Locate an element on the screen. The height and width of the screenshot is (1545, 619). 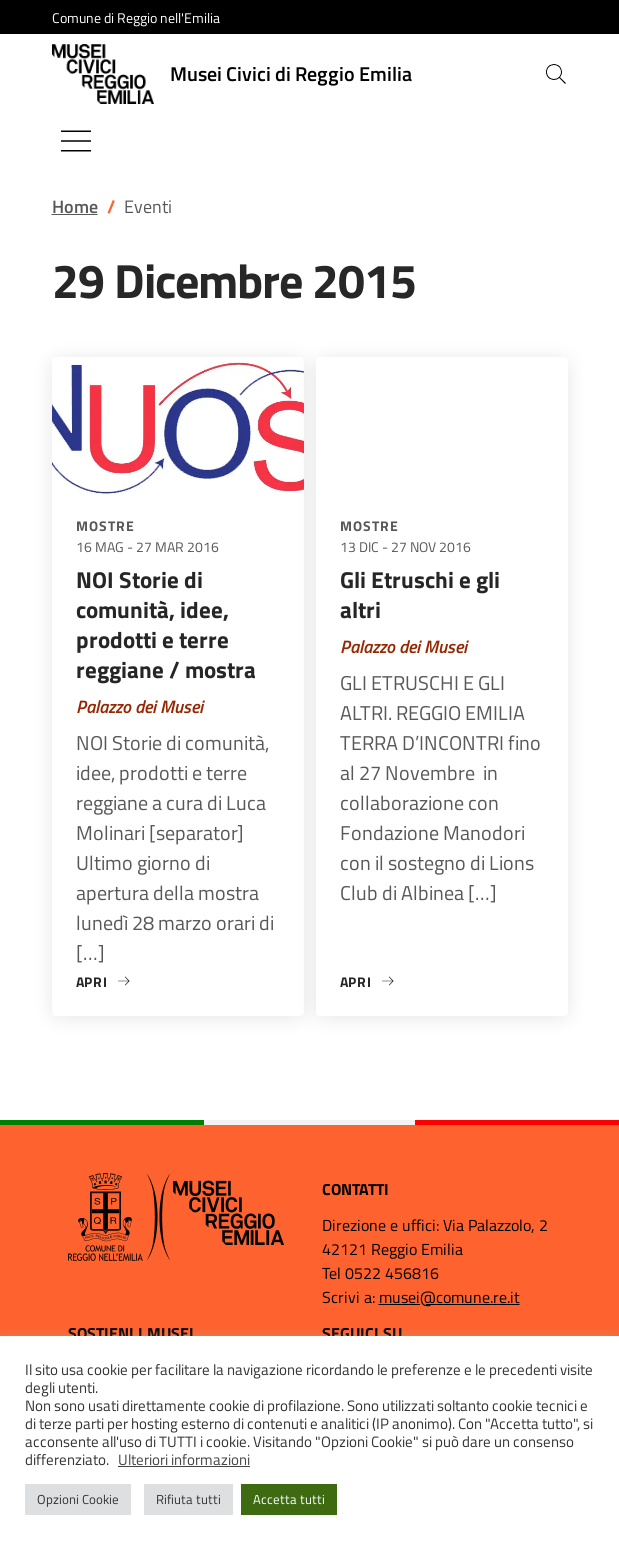
Palazzo dei Musei is located at coordinates (139, 706).